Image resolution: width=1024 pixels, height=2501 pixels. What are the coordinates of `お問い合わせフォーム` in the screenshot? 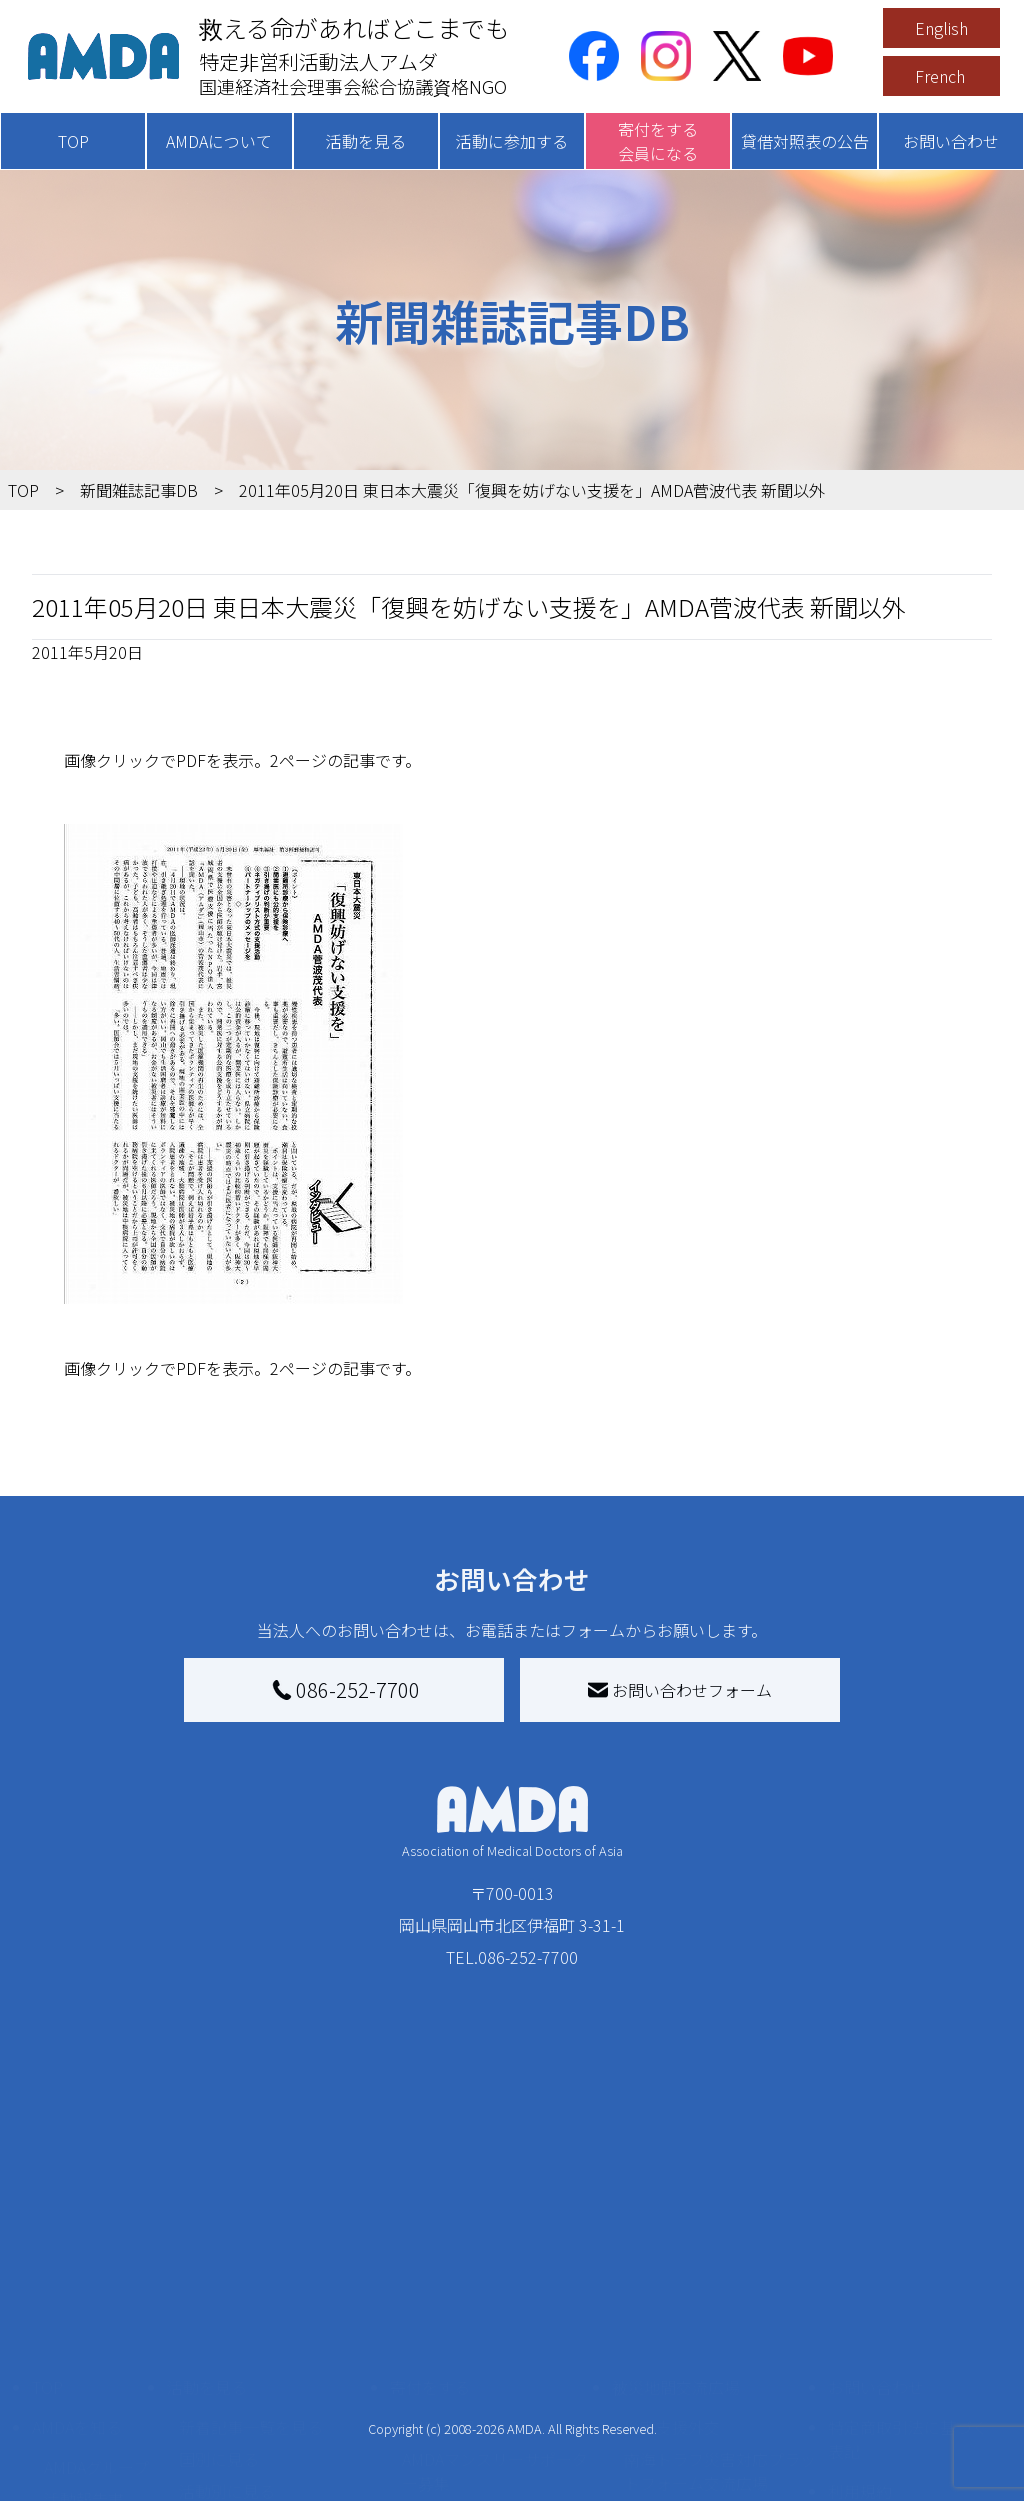 It's located at (680, 1690).